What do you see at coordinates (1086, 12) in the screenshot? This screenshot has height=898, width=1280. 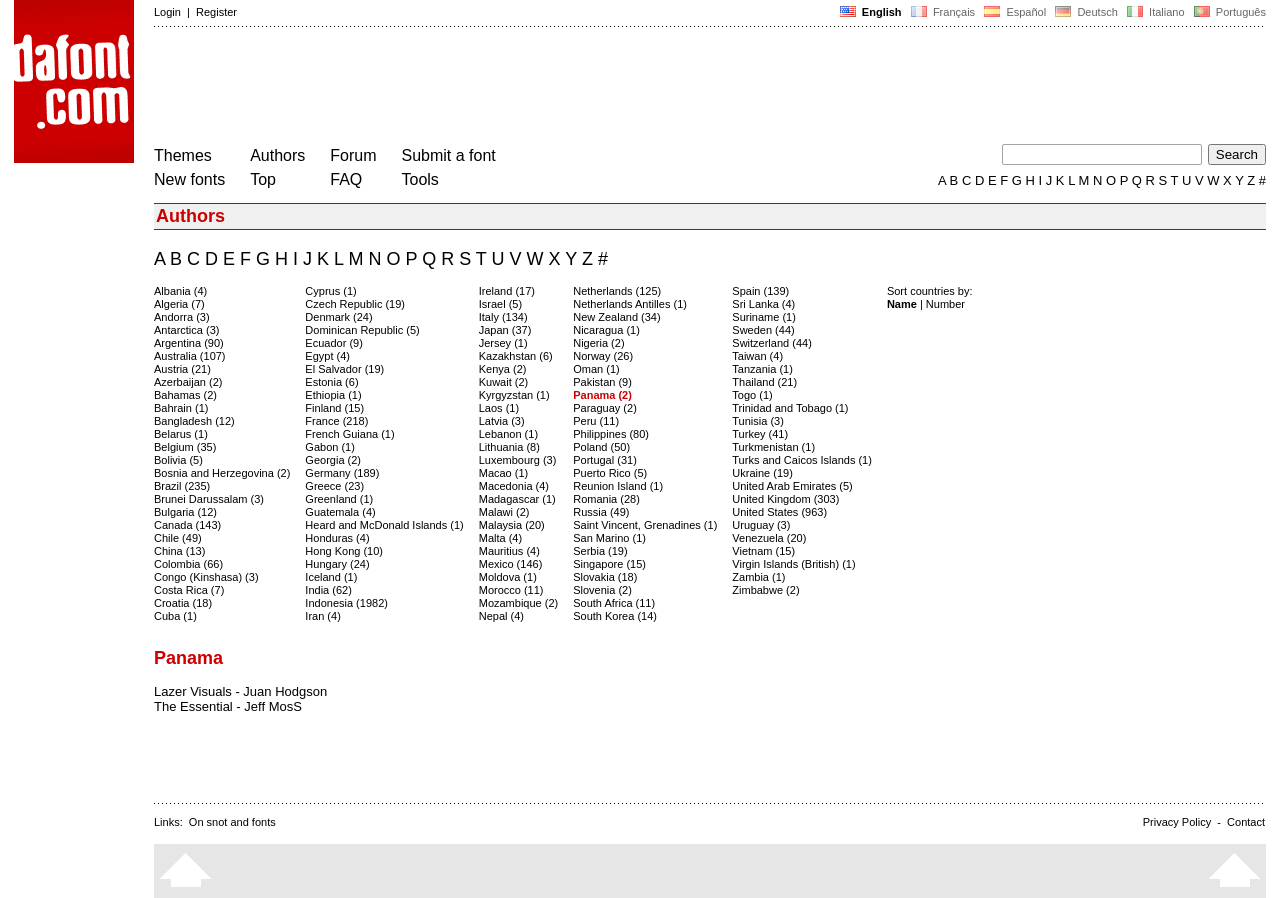 I see `Deutsch` at bounding box center [1086, 12].